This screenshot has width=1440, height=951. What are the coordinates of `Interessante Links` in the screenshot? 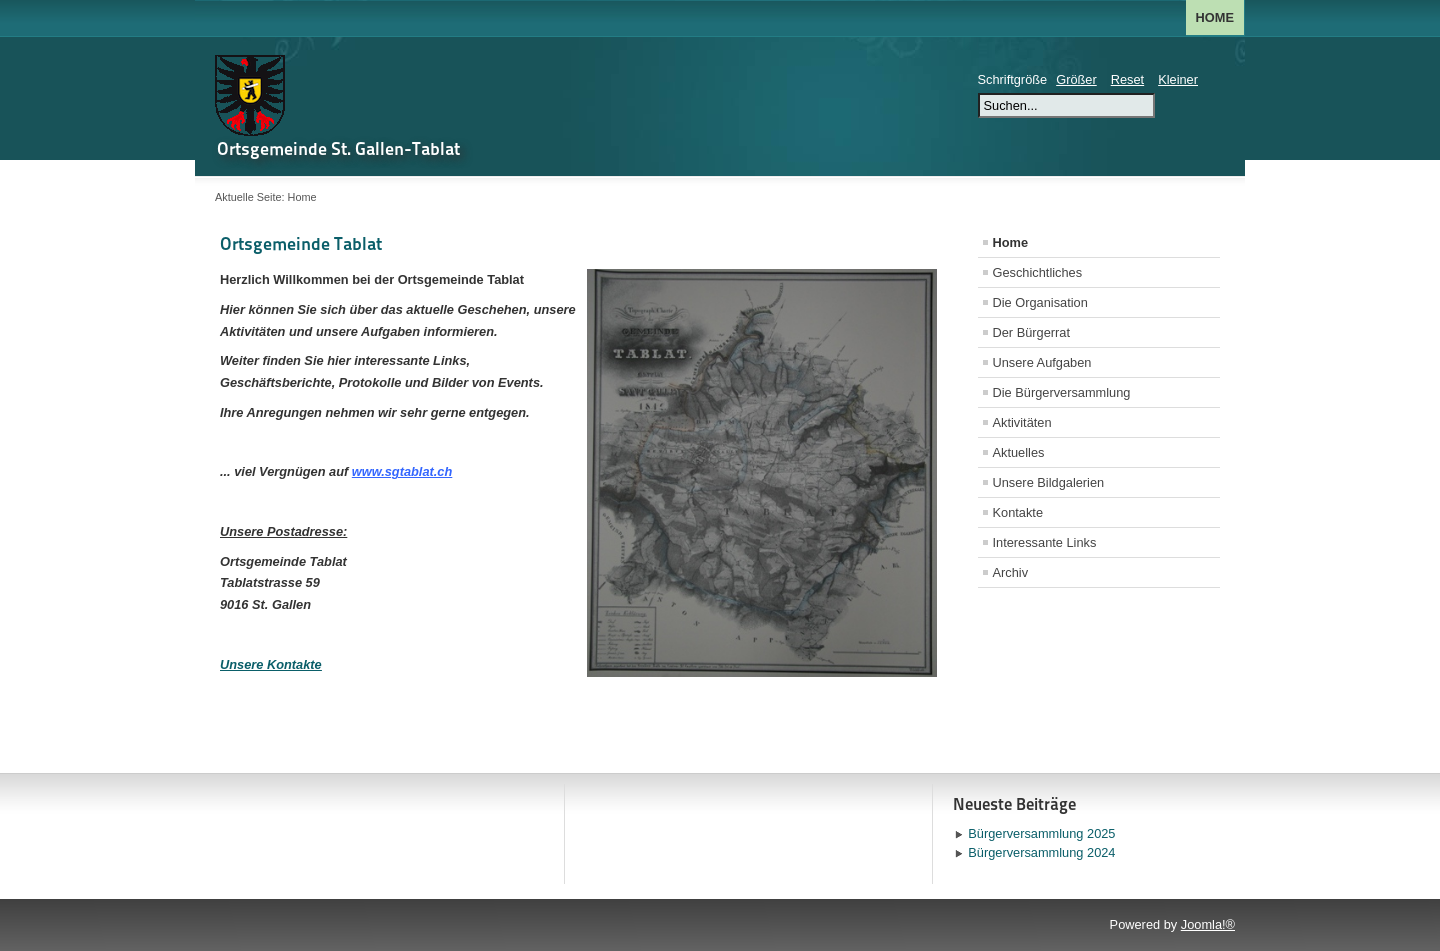 It's located at (1045, 542).